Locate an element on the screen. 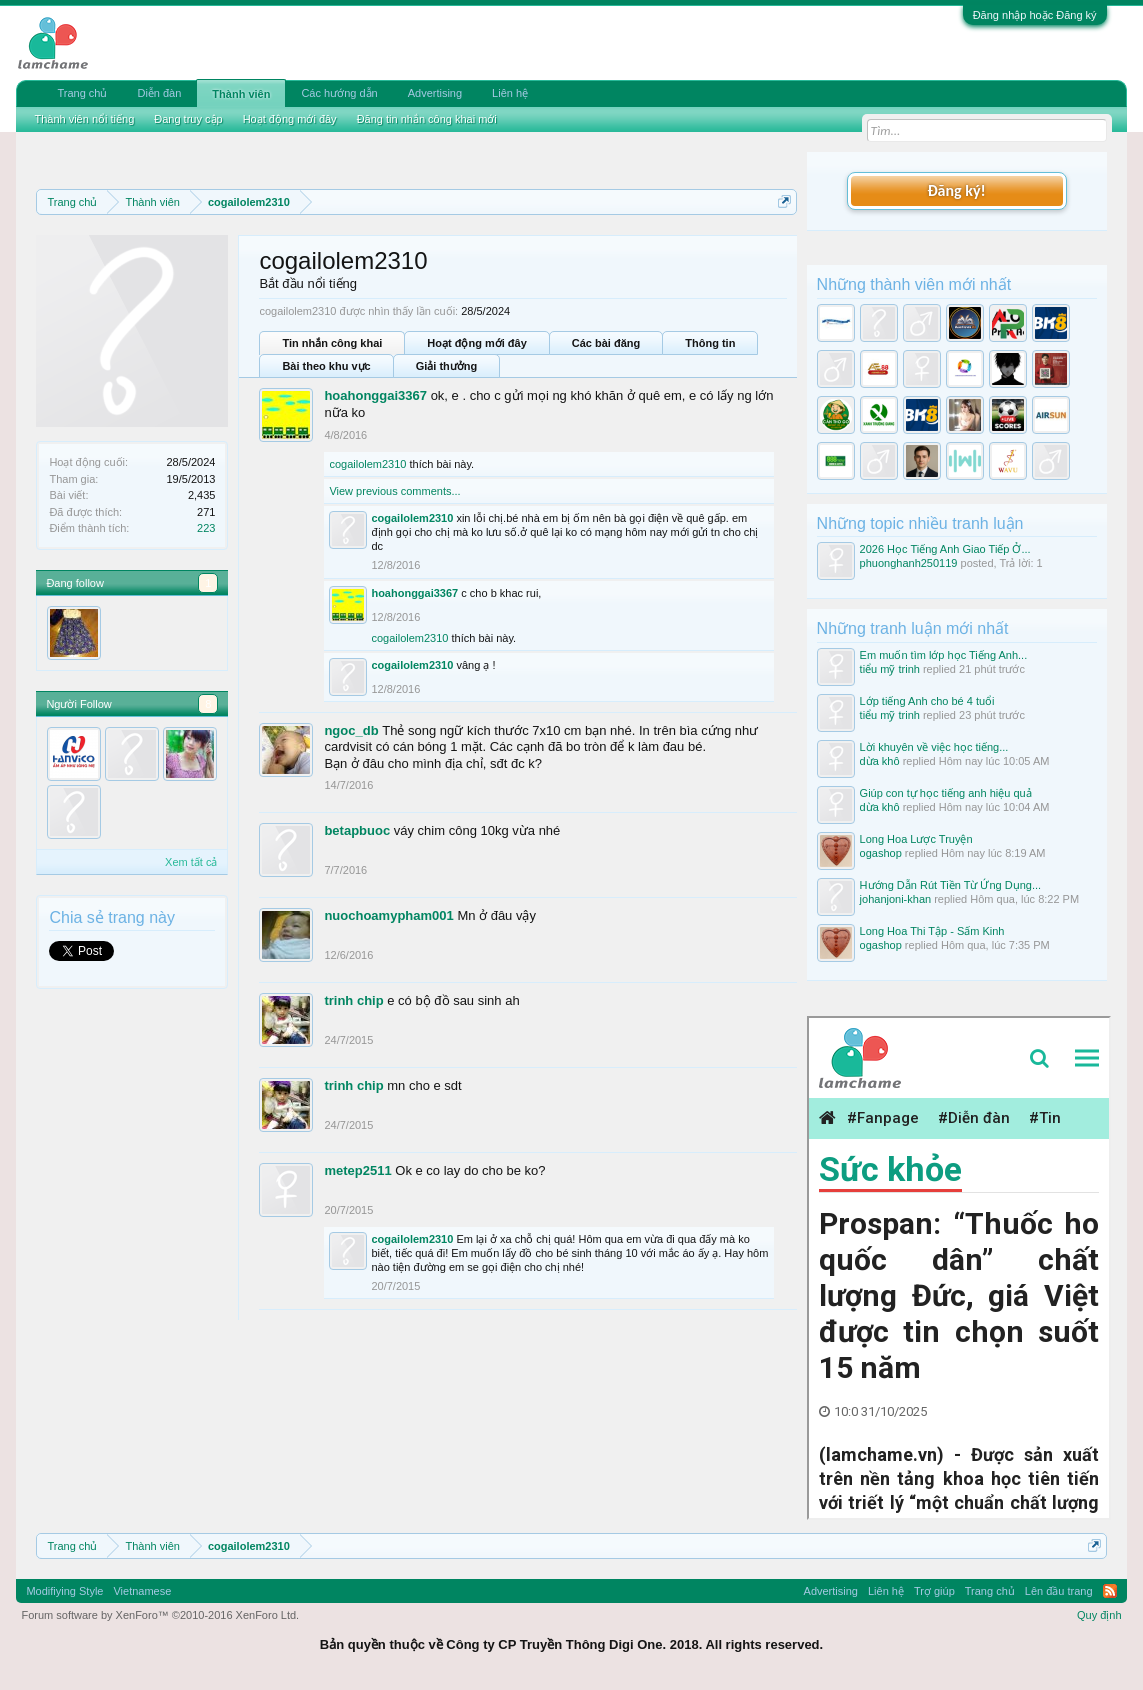  phuonghanh250119 is located at coordinates (909, 563).